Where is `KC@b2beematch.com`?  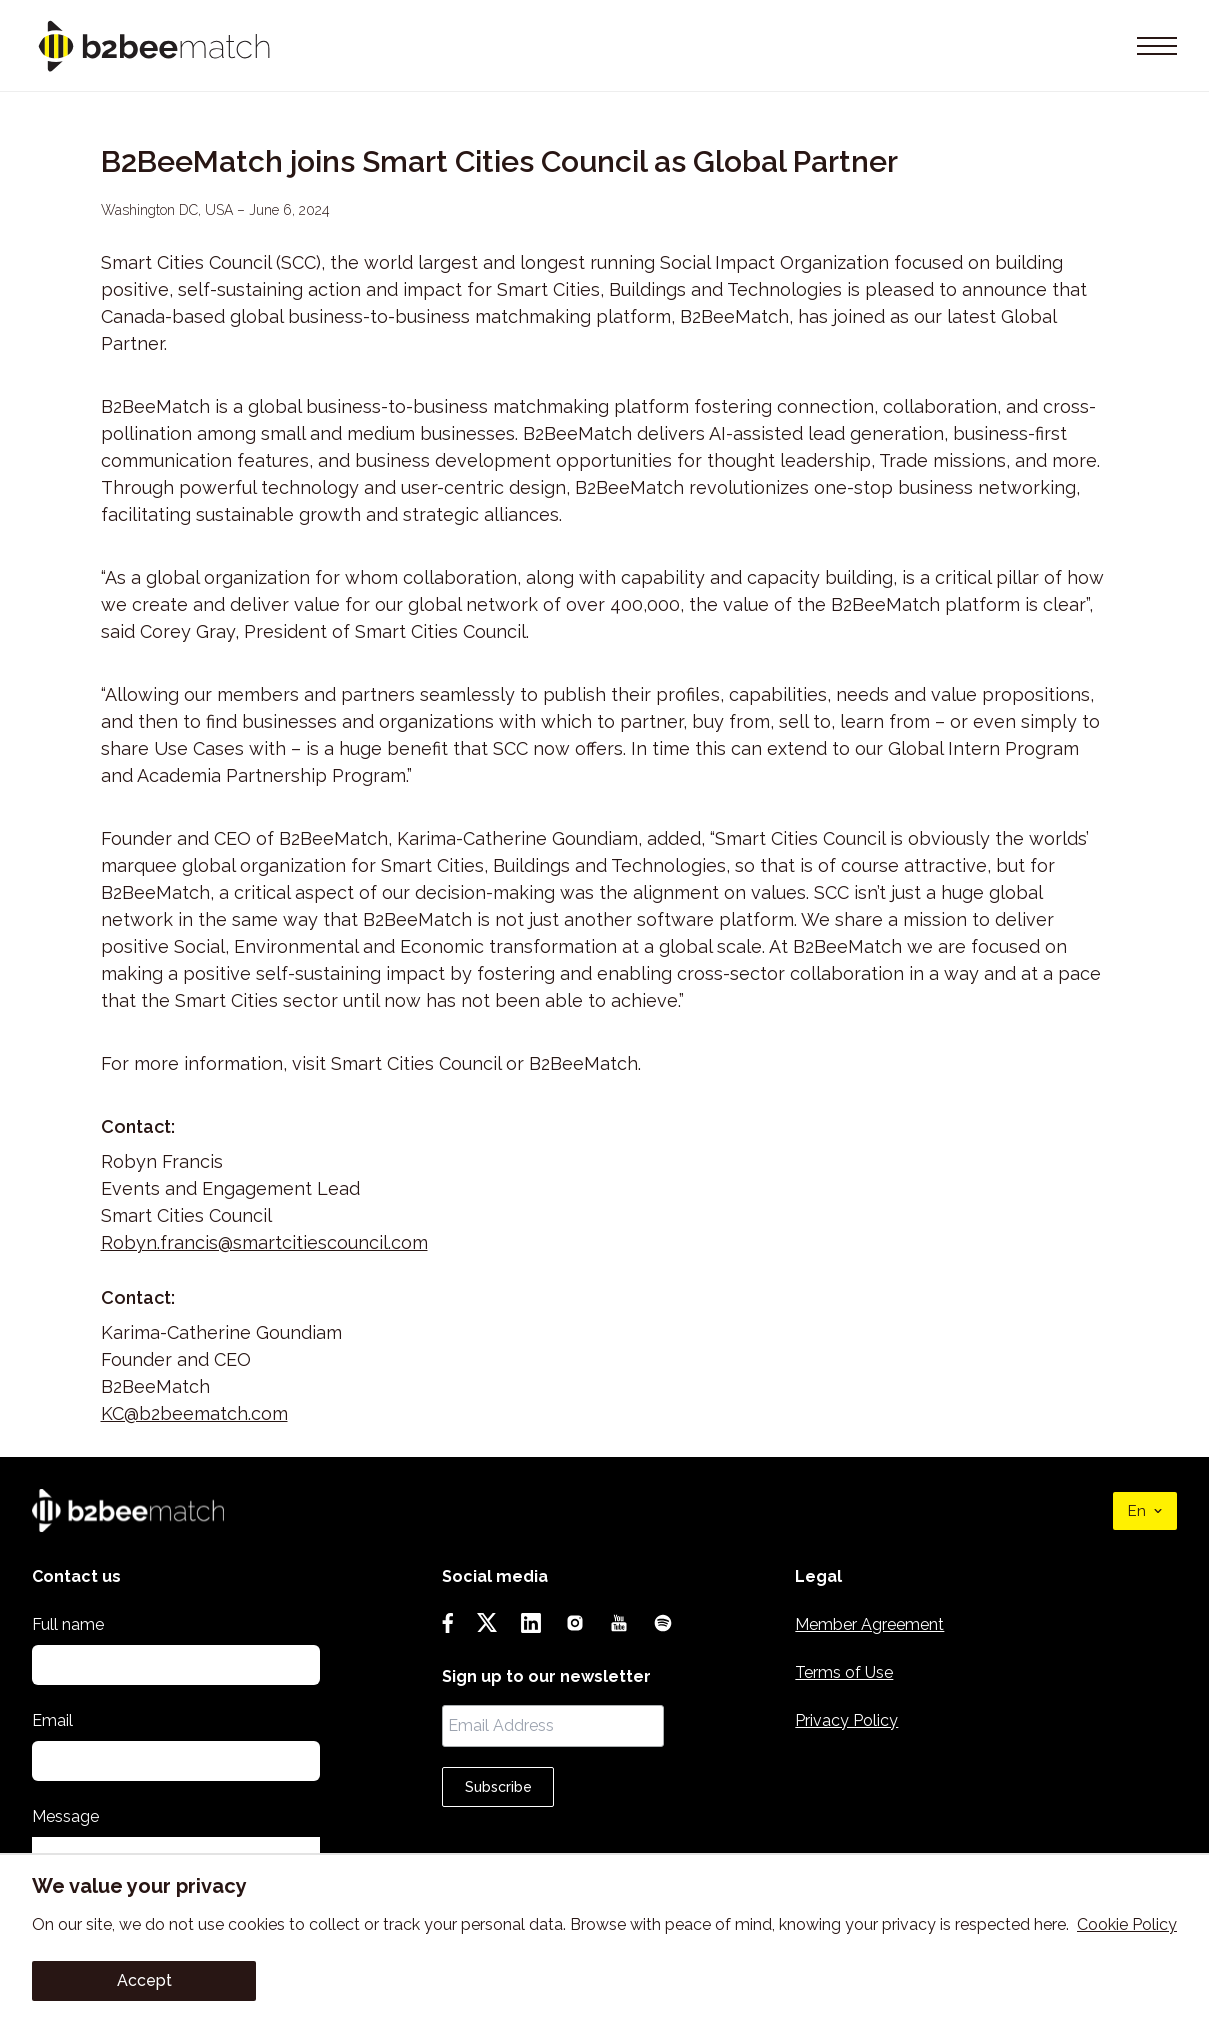
KC@b2beematch.com is located at coordinates (194, 1413).